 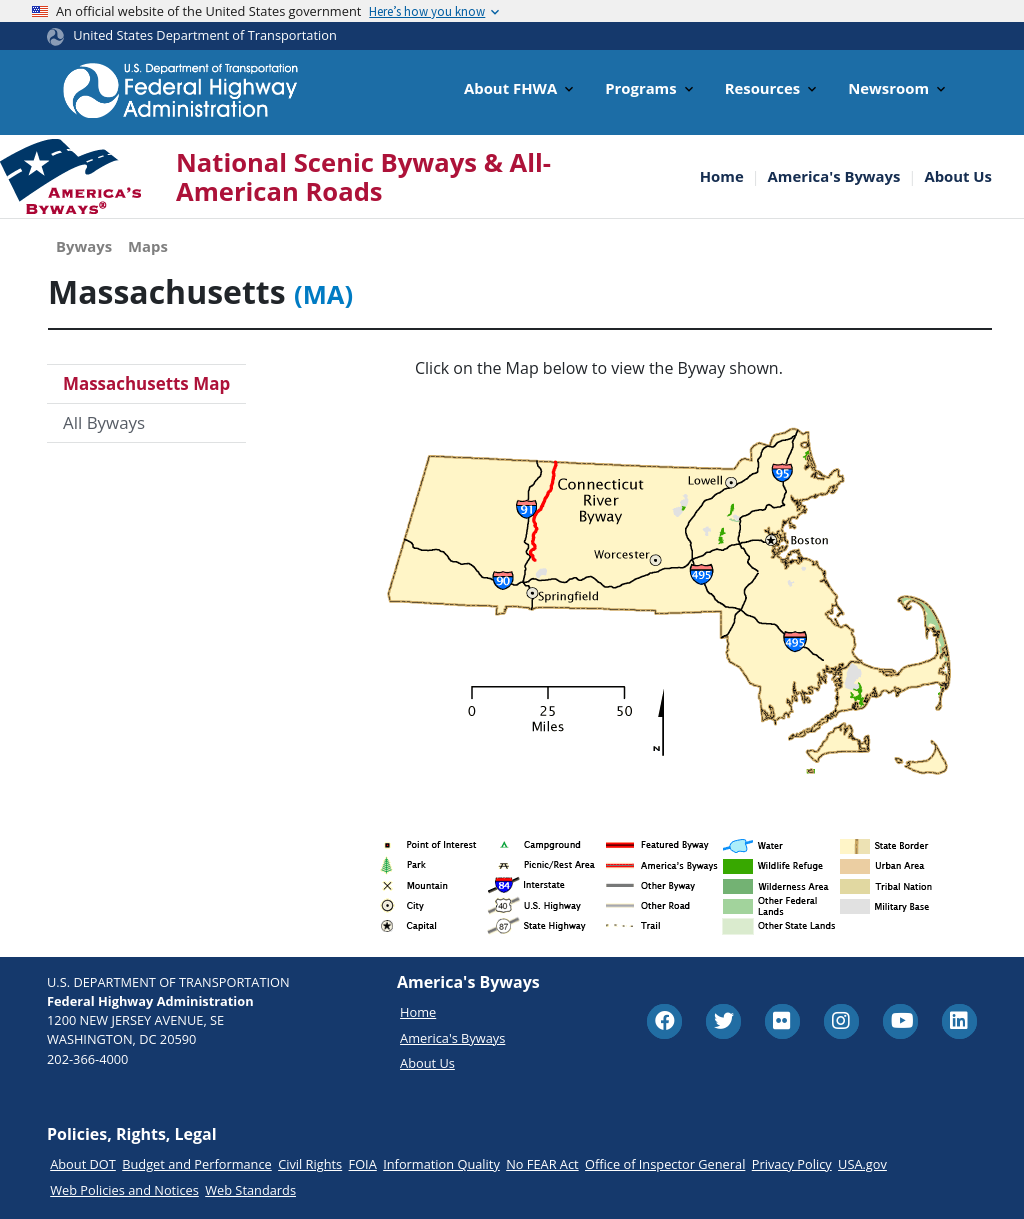 What do you see at coordinates (862, 1164) in the screenshot?
I see `USA.gov` at bounding box center [862, 1164].